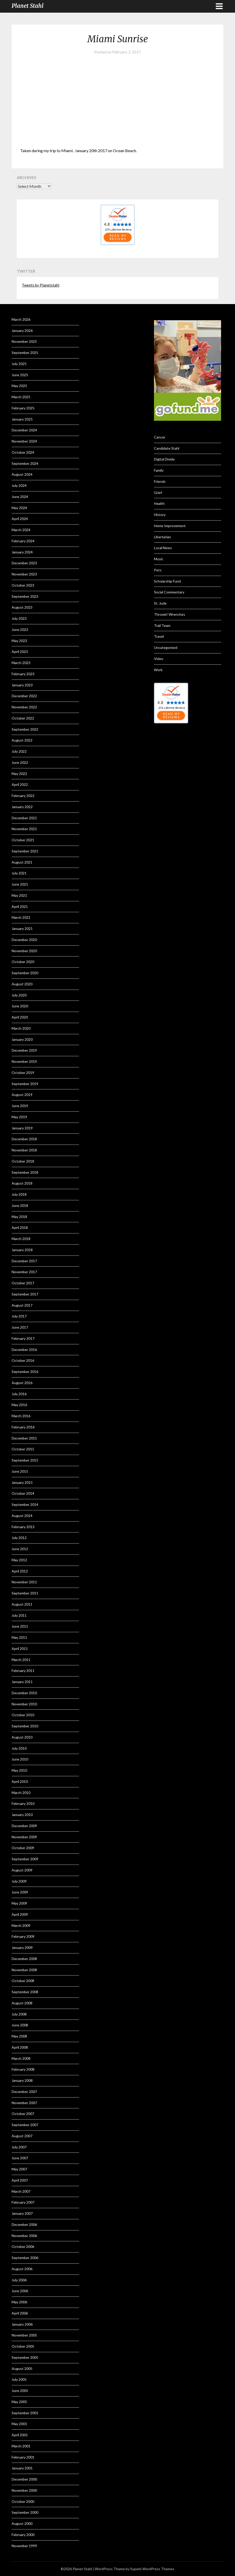  What do you see at coordinates (25, 1172) in the screenshot?
I see `September 2018` at bounding box center [25, 1172].